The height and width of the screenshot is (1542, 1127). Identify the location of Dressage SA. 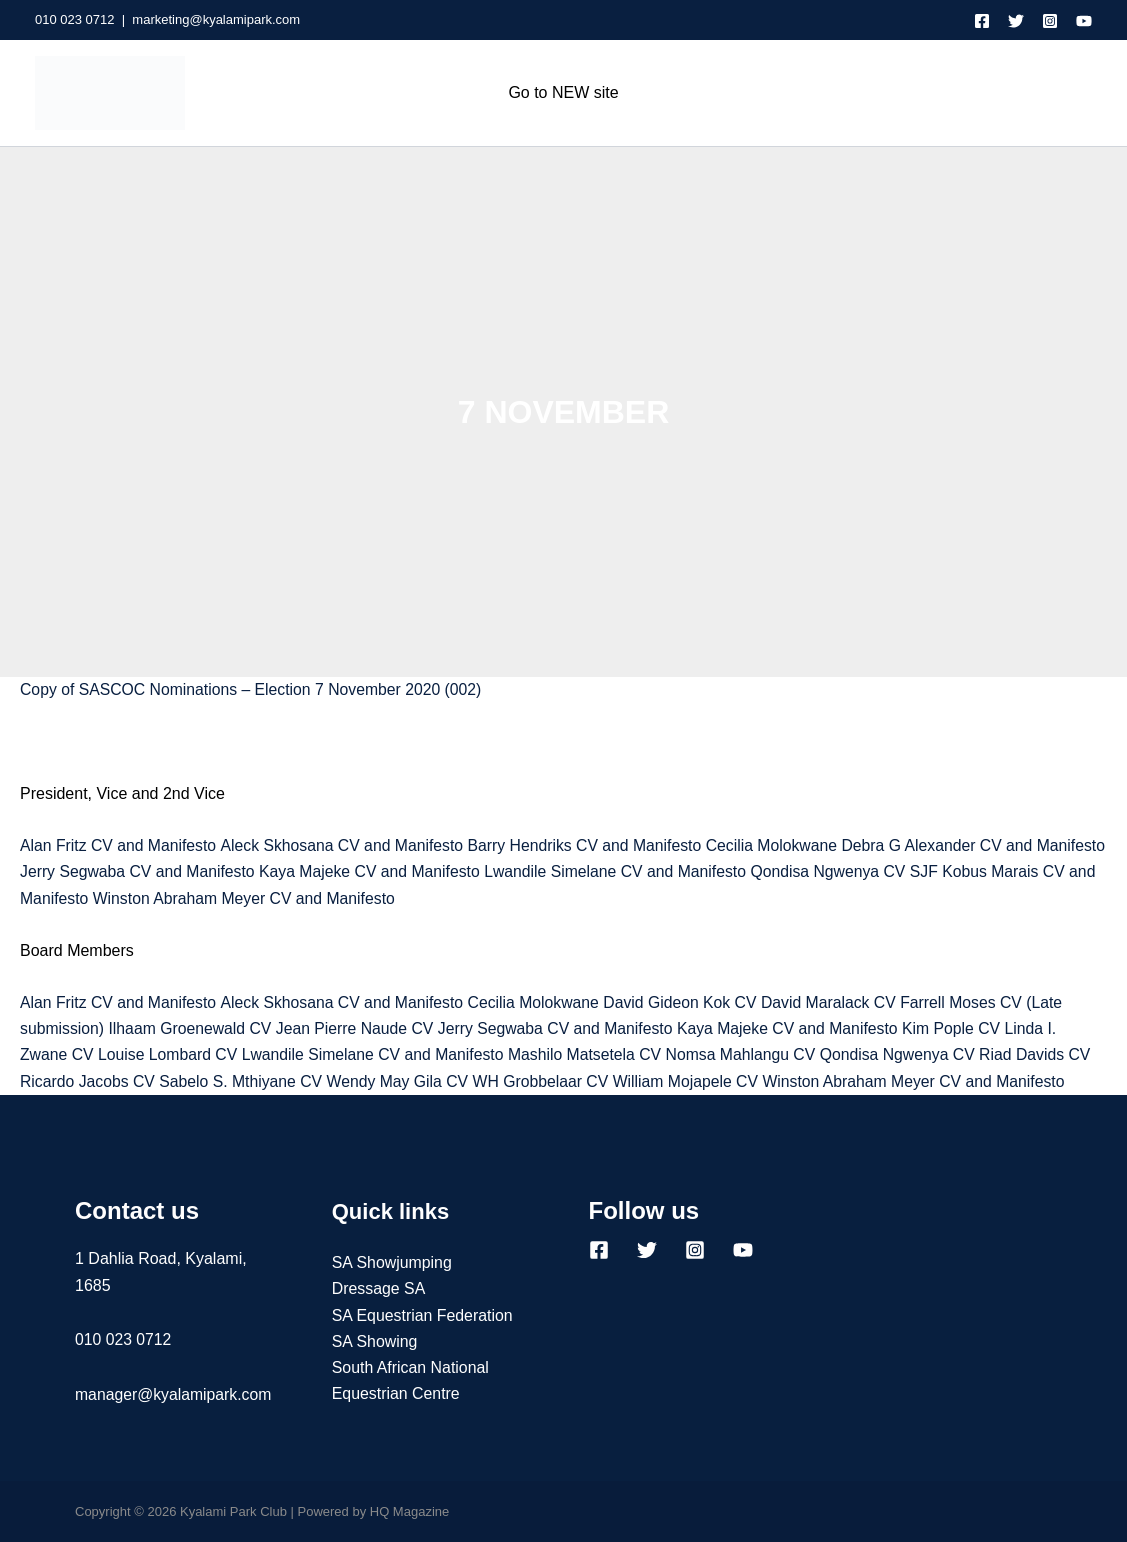
(379, 1289).